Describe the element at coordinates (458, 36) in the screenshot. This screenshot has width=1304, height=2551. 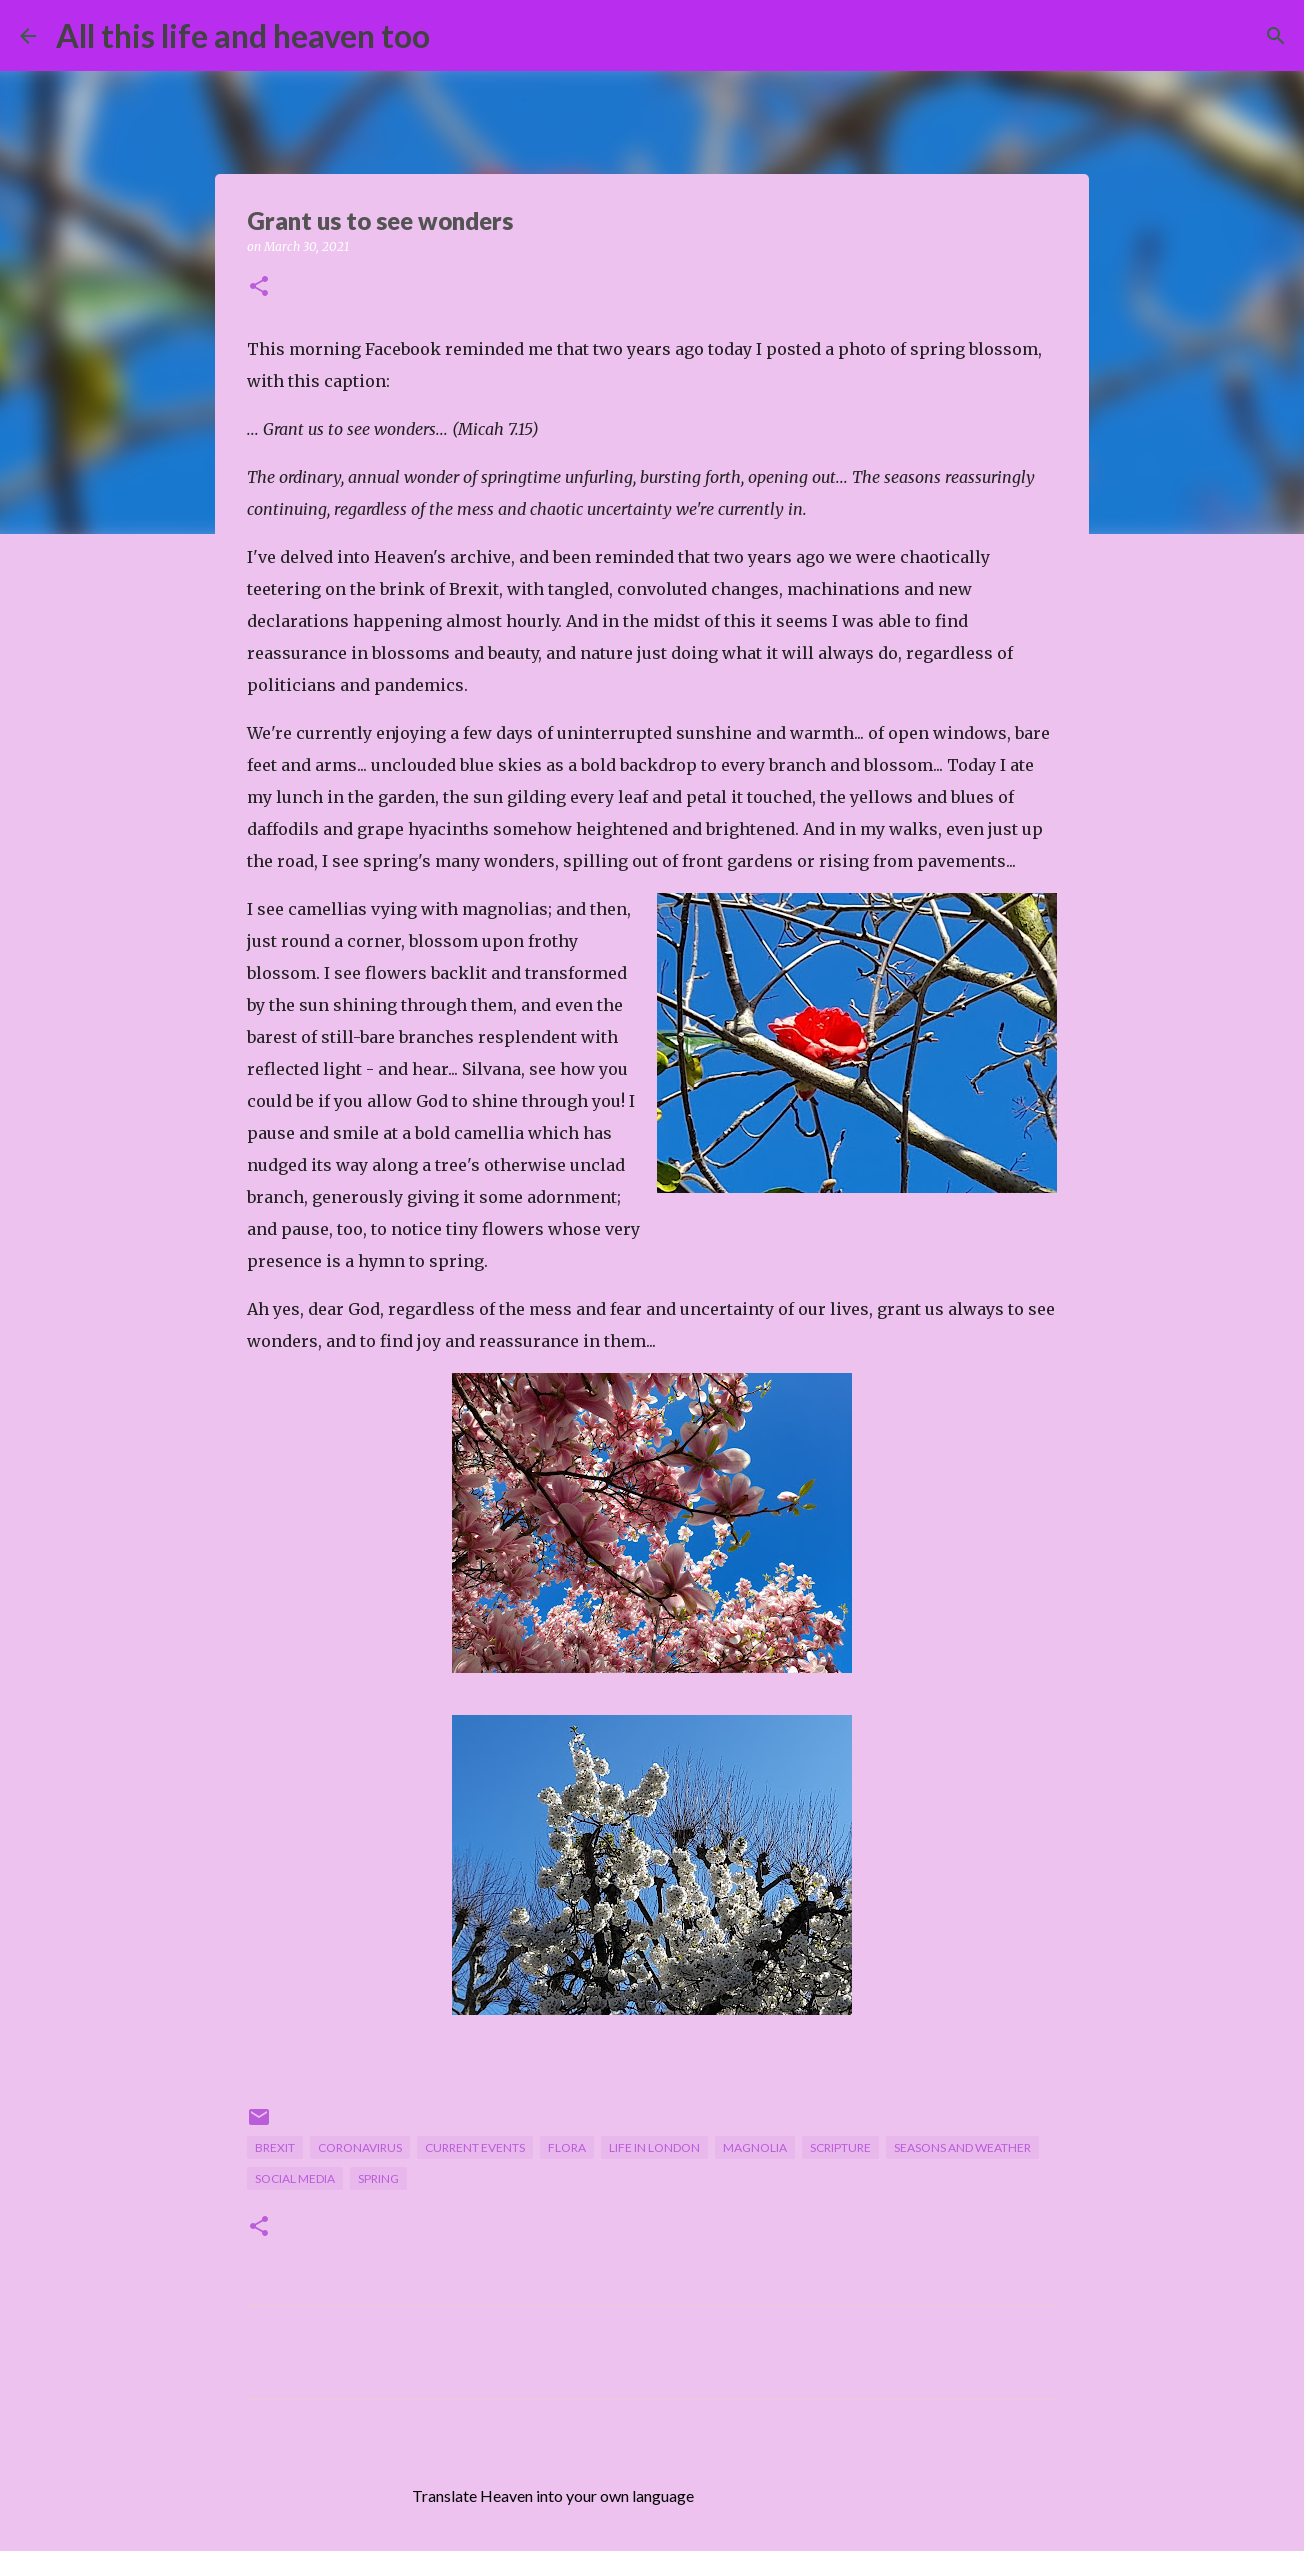
I see `[Search]` at that location.